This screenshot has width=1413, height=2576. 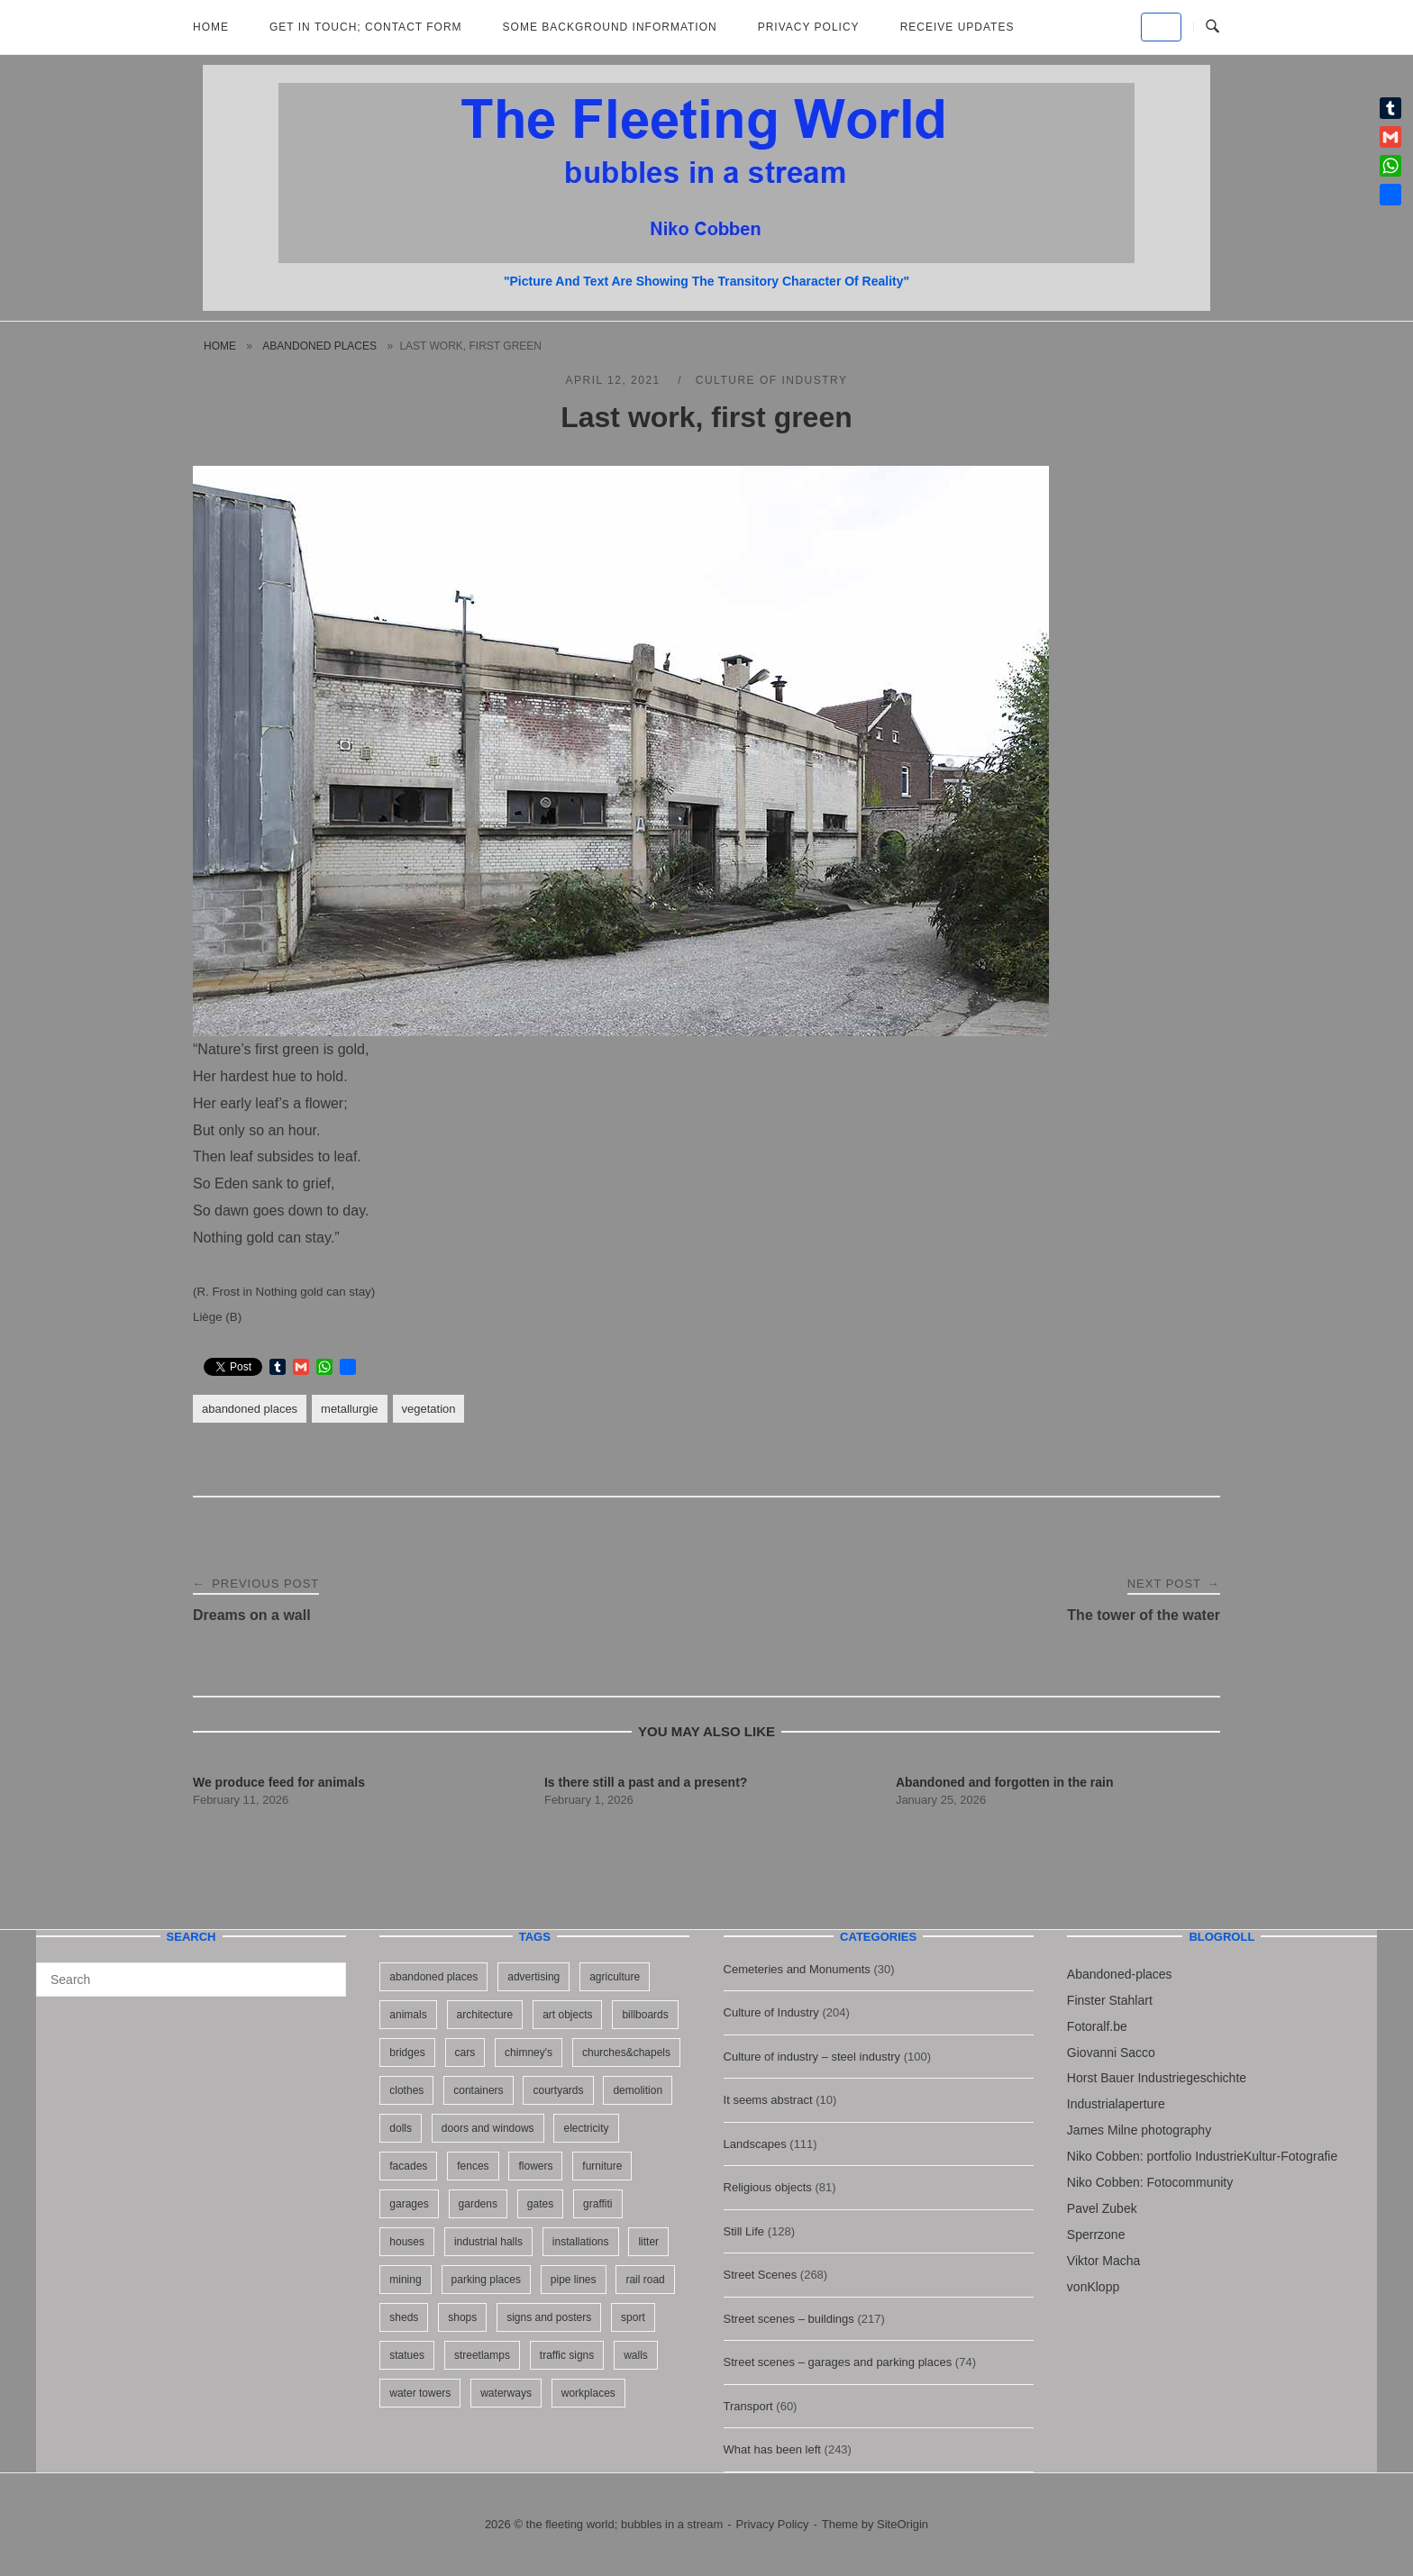 I want to click on graffiti, so click(x=597, y=2204).